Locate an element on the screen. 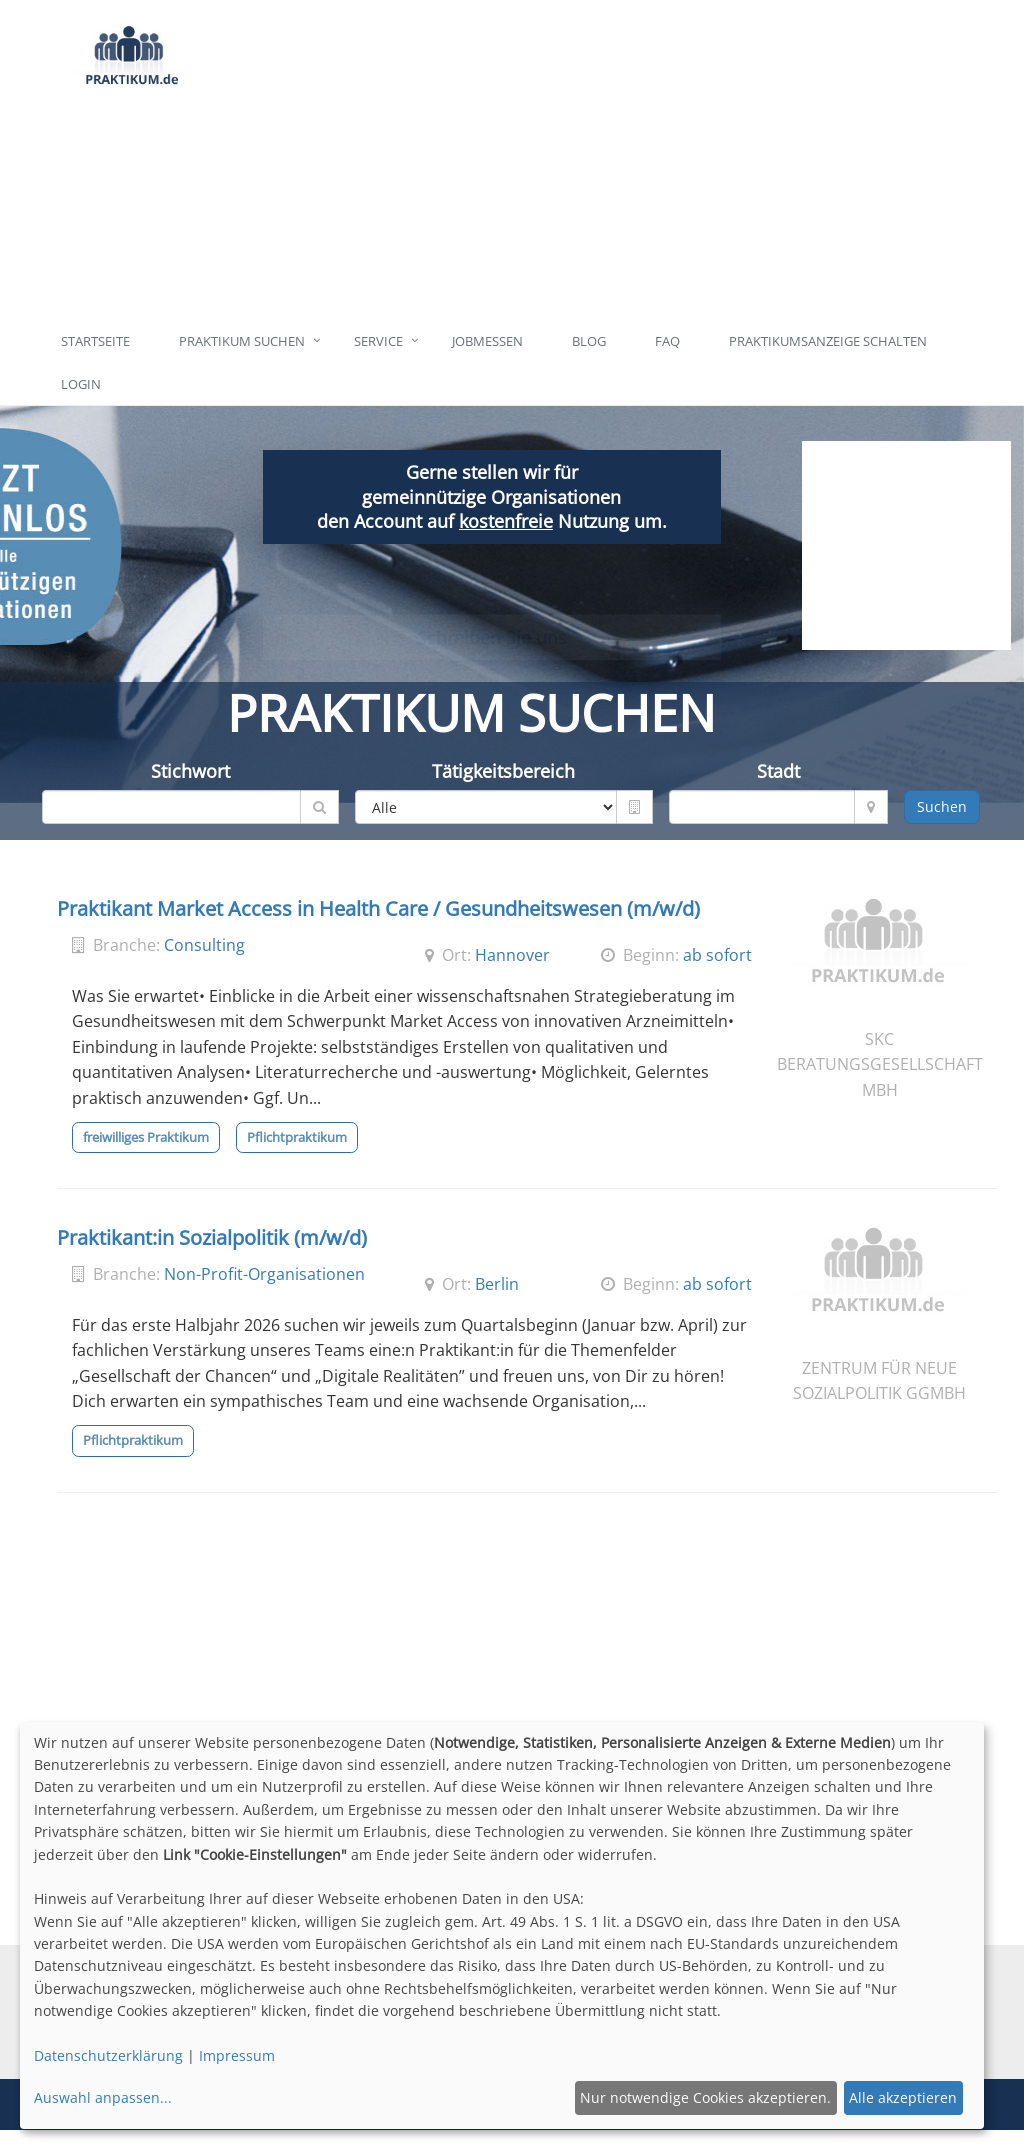 Image resolution: width=1024 pixels, height=2149 pixels. Berlin is located at coordinates (497, 1284).